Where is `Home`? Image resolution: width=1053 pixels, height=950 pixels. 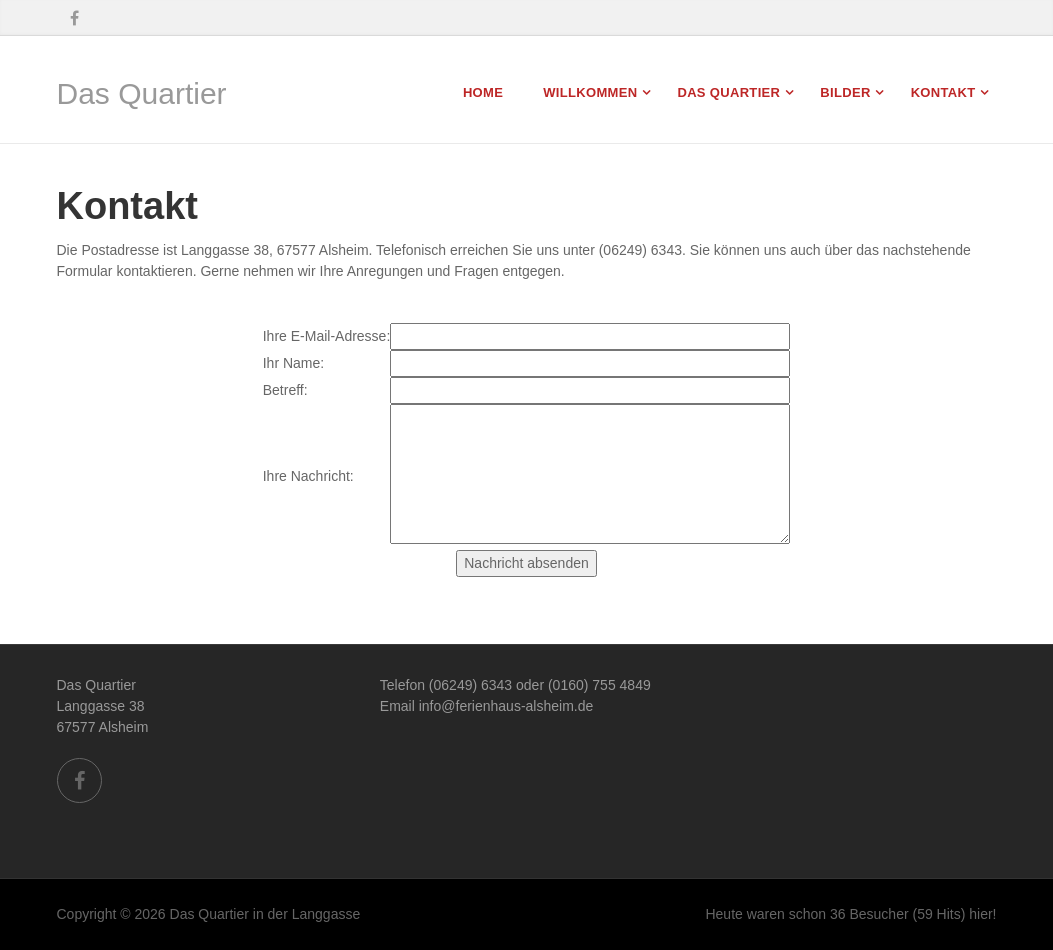 Home is located at coordinates (483, 92).